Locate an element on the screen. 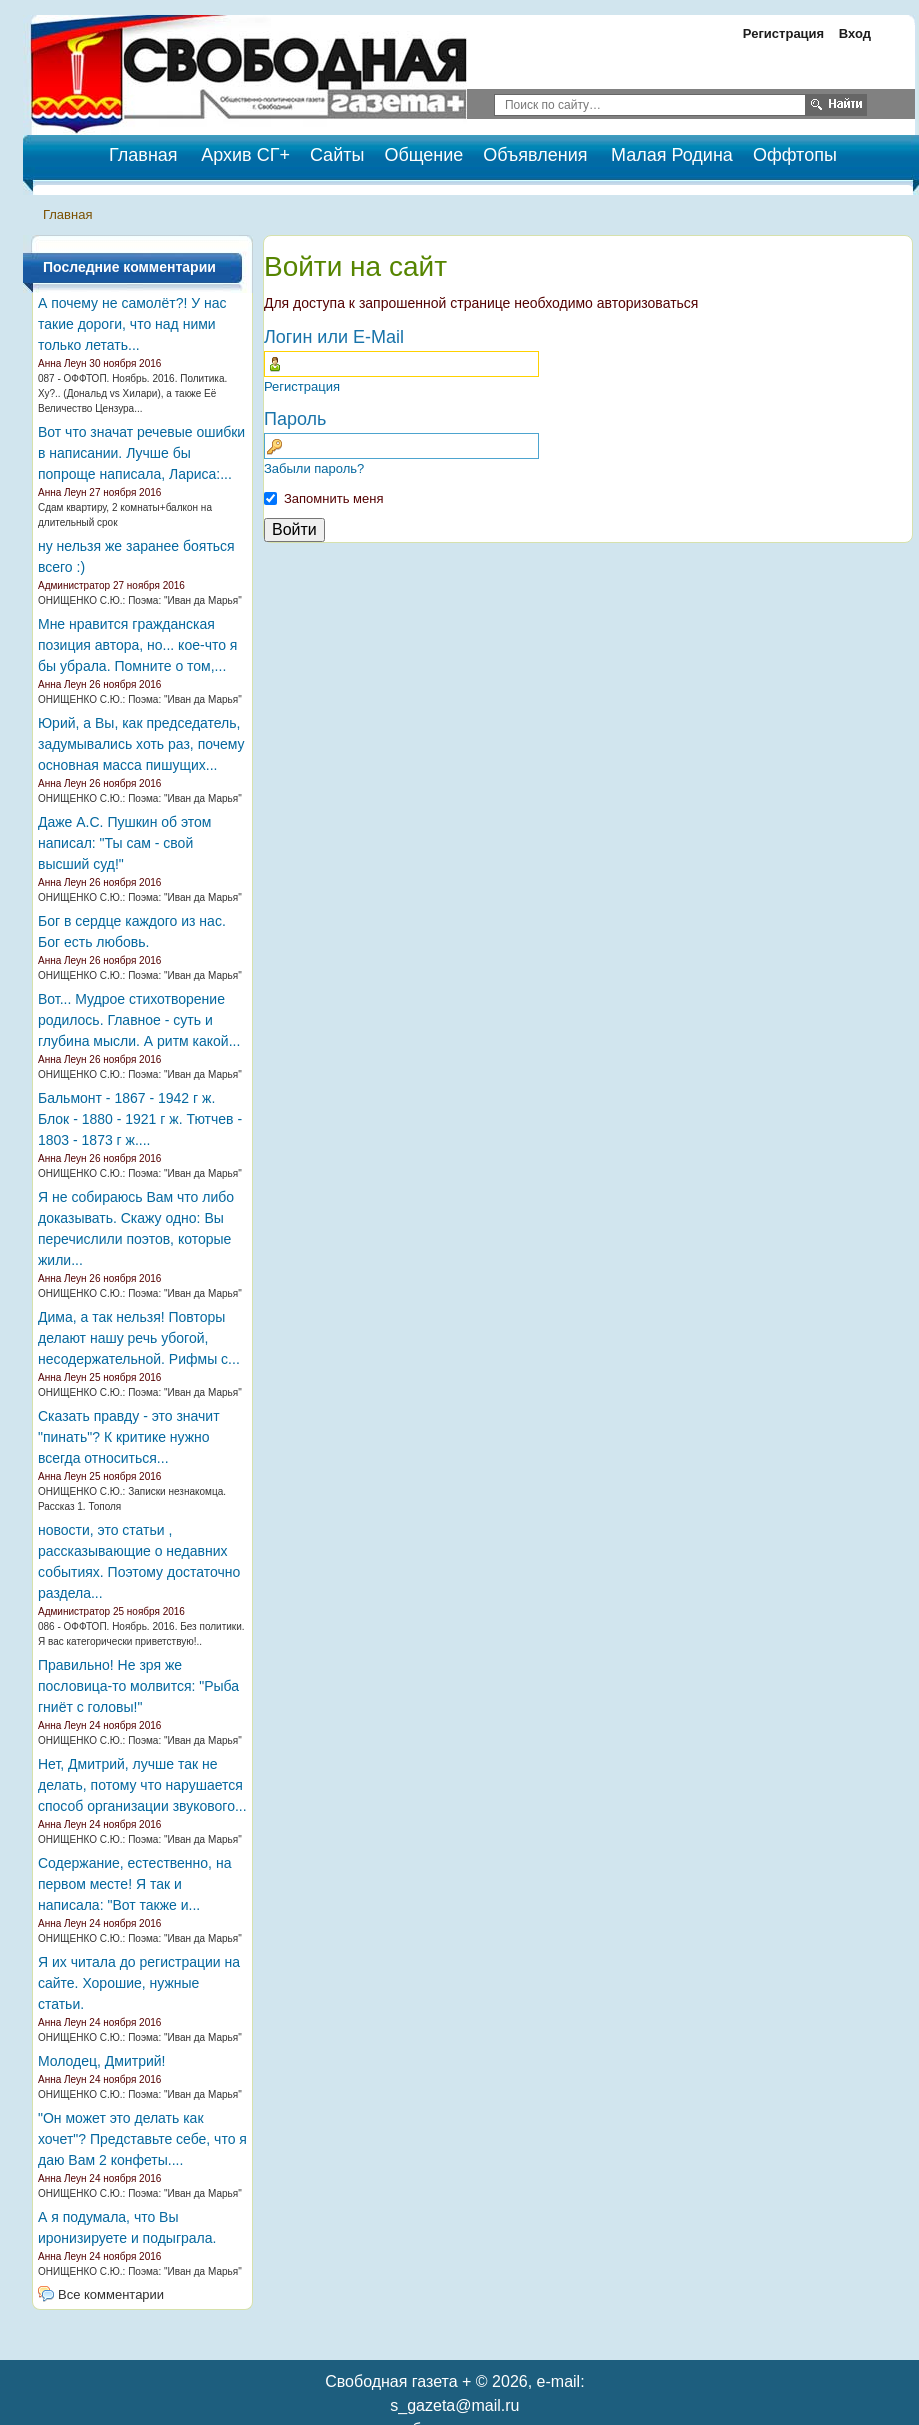  Нет, Дмитрий, лучше так не делать, потому что нарушается способ организации звукового... is located at coordinates (142, 1785).